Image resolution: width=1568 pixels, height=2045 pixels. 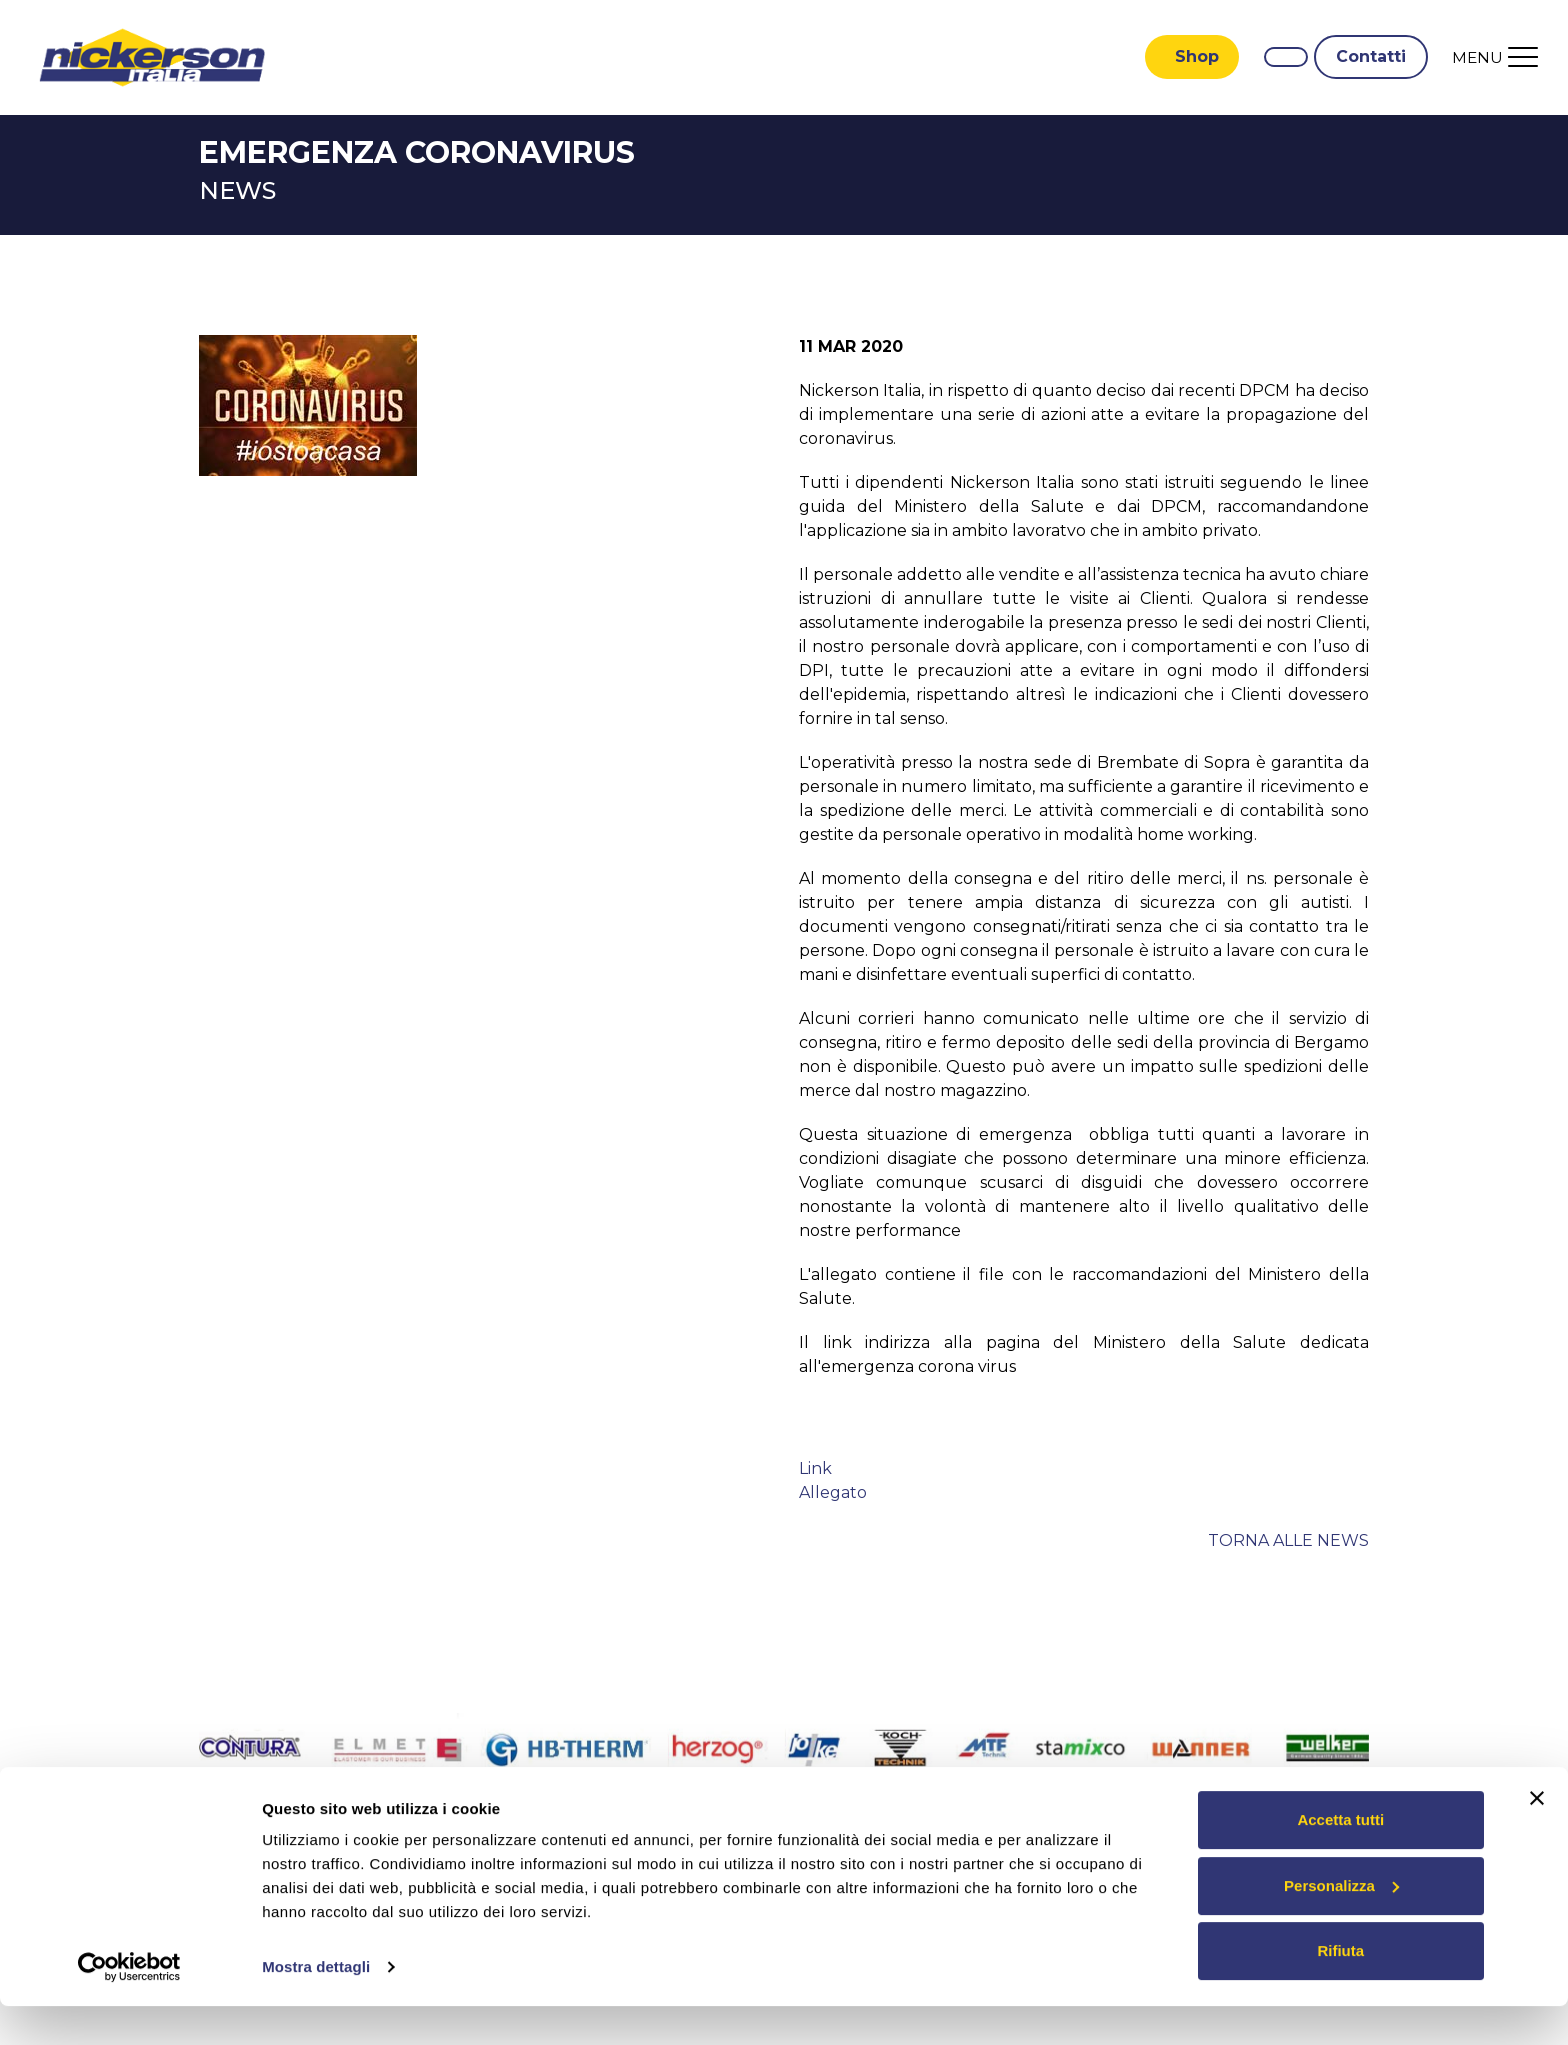 I want to click on Rifiuta, so click(x=1340, y=1989).